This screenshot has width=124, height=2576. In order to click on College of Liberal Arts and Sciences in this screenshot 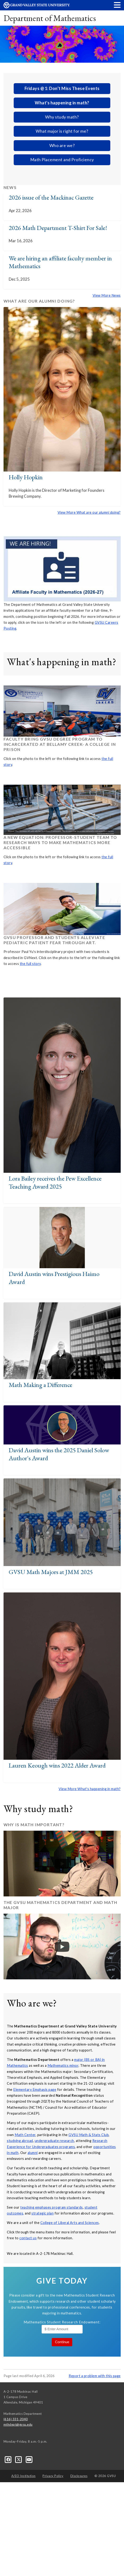, I will do `click(69, 2223)`.